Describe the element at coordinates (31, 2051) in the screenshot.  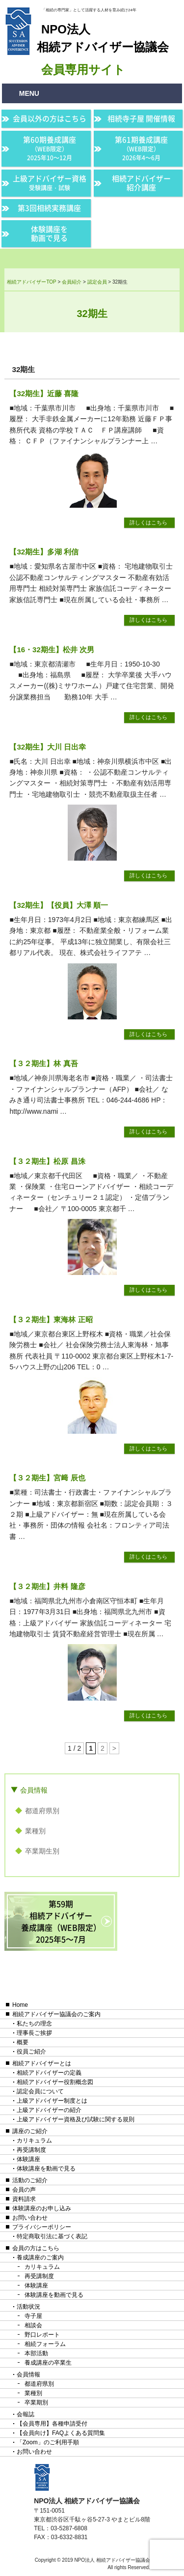
I see `役員ご紹介` at that location.